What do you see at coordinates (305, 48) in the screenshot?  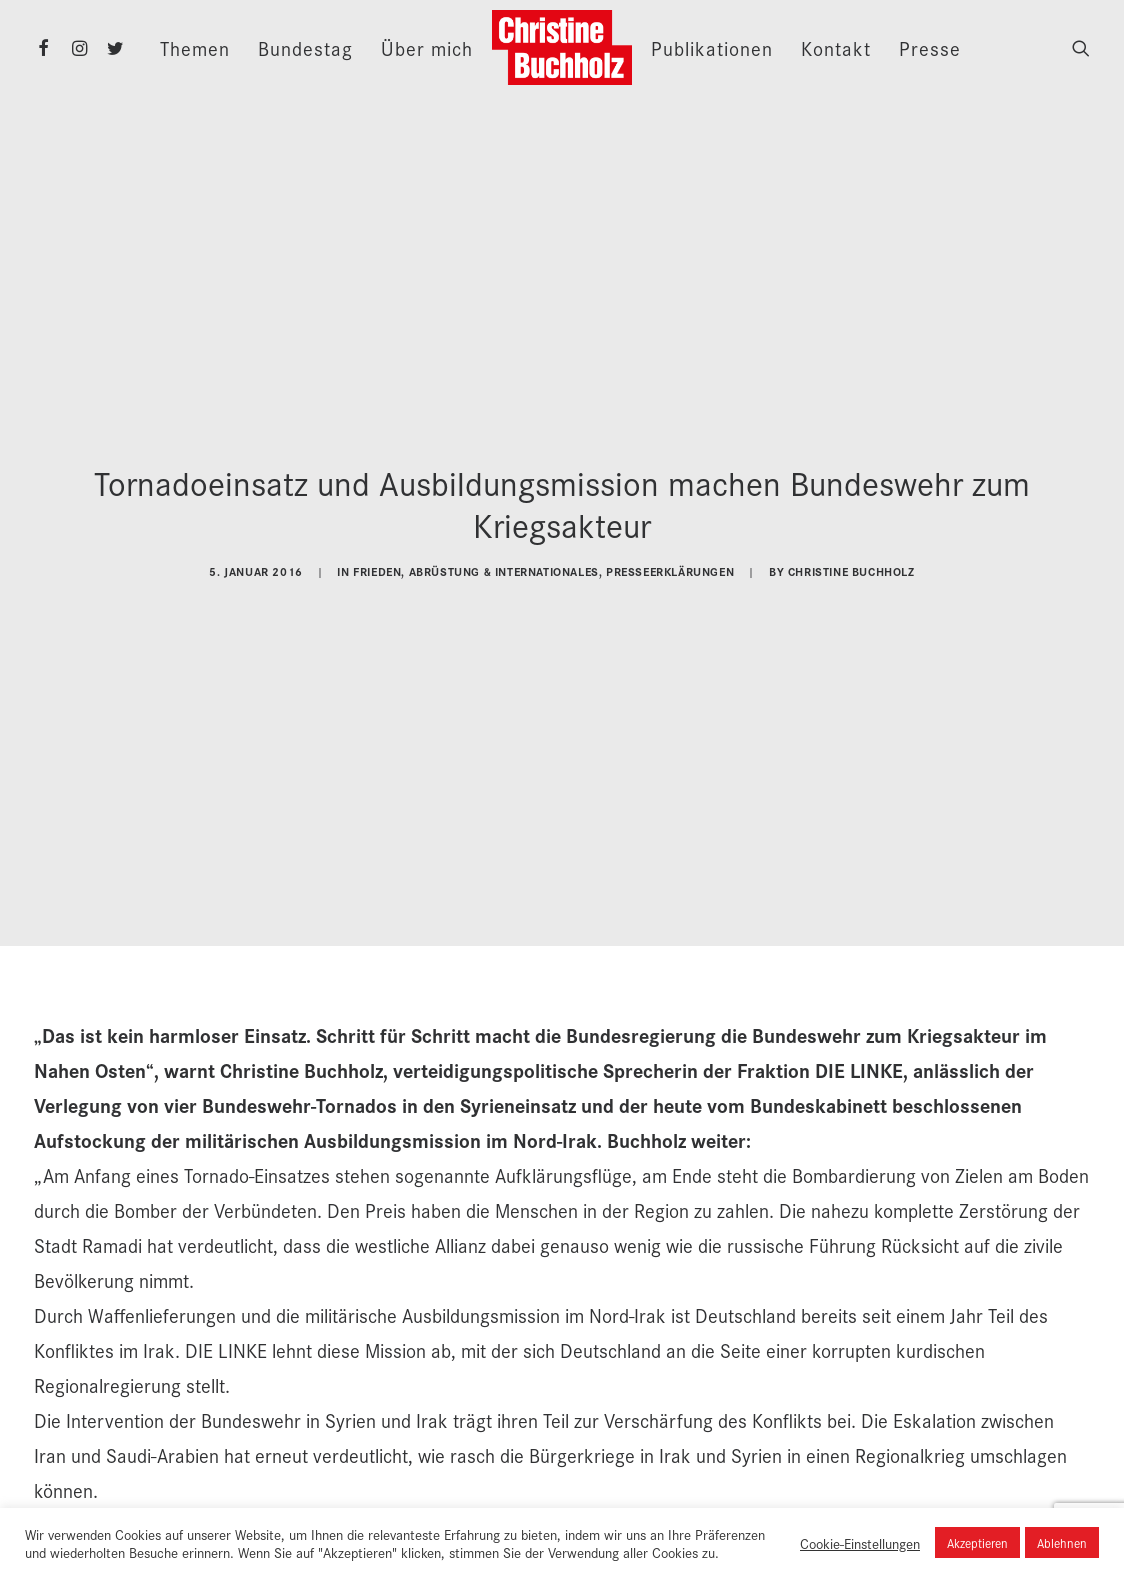 I see `Bundestag` at bounding box center [305, 48].